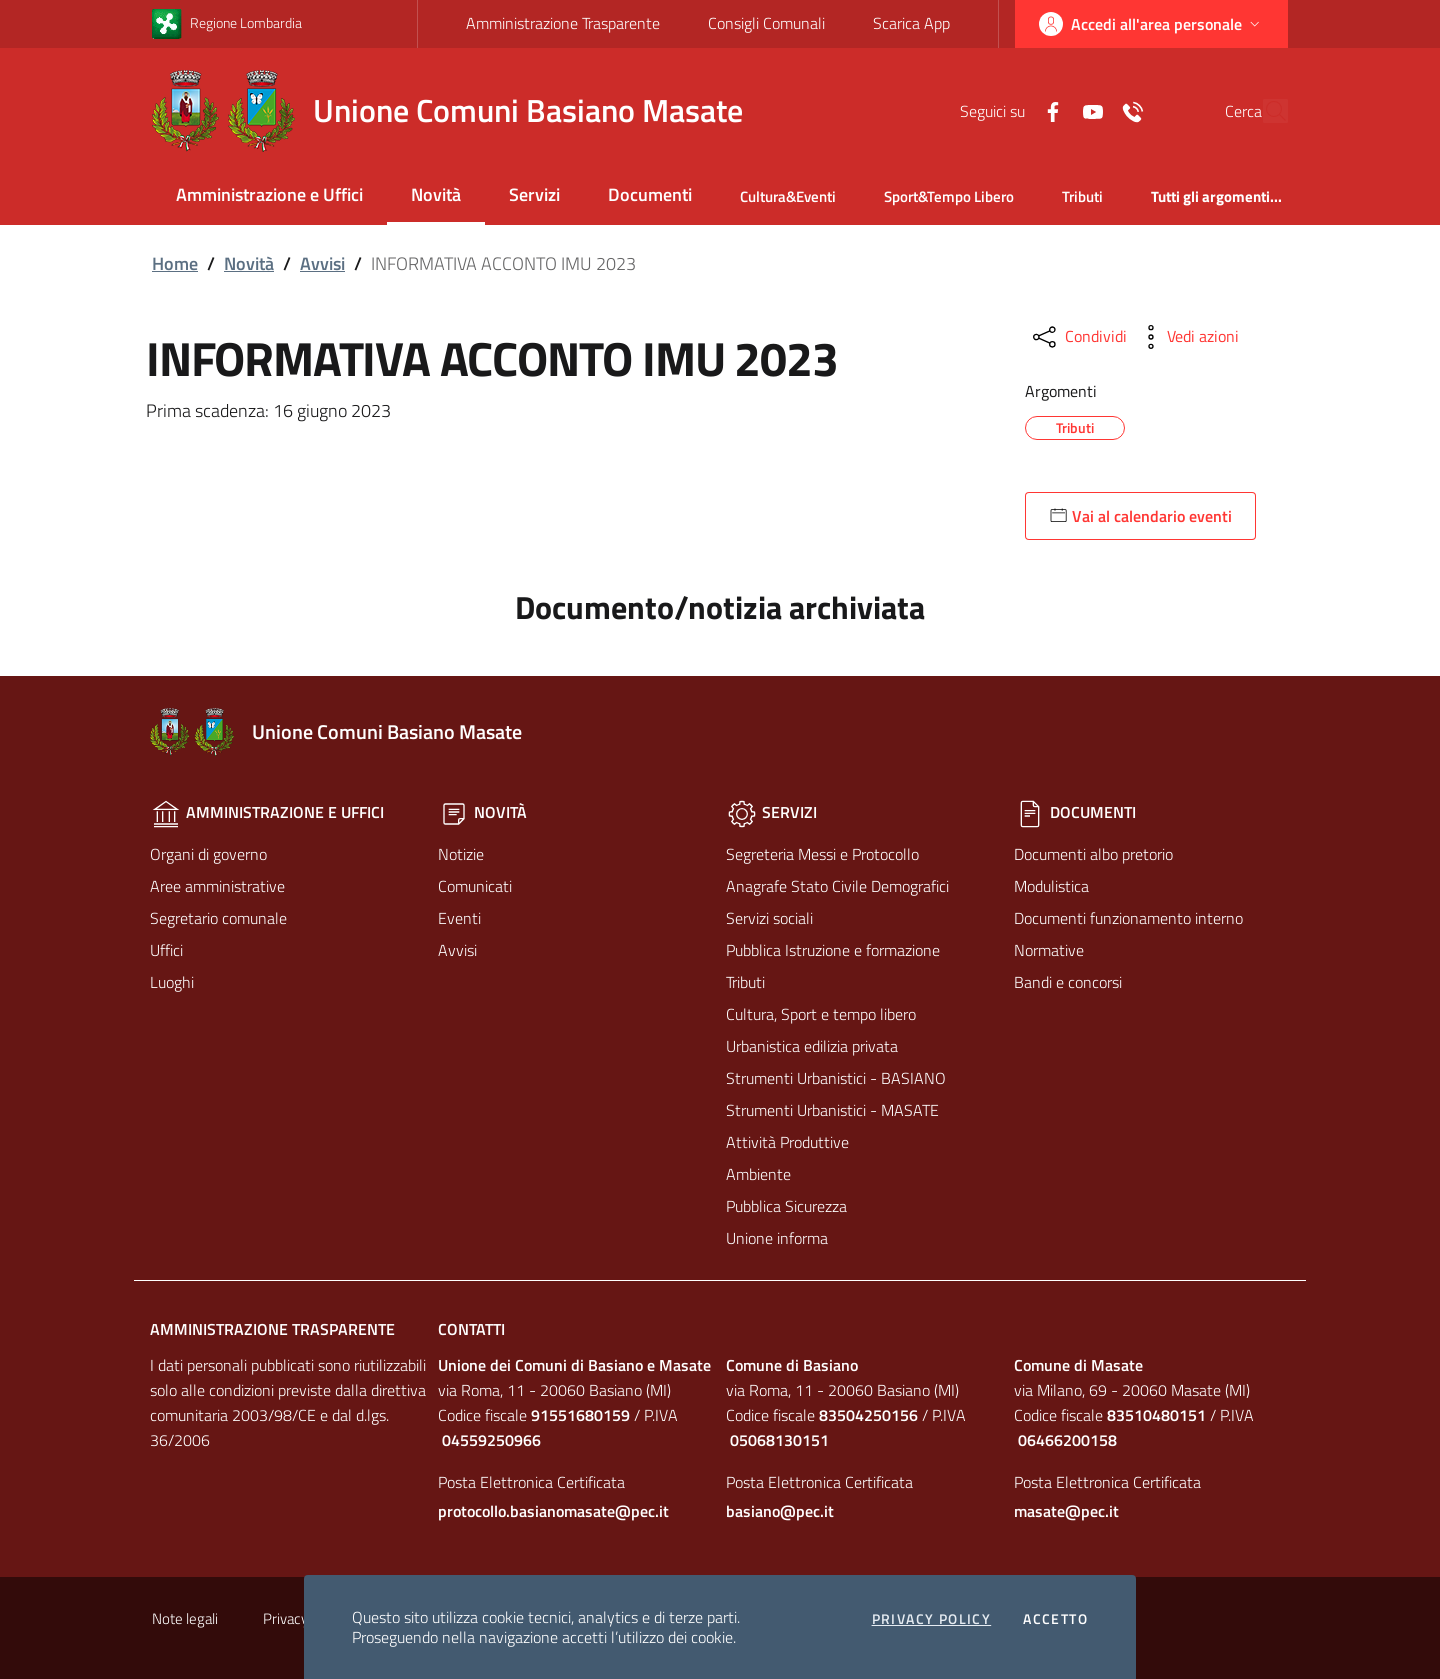 The width and height of the screenshot is (1440, 1679). I want to click on Ambiente, so click(758, 1174).